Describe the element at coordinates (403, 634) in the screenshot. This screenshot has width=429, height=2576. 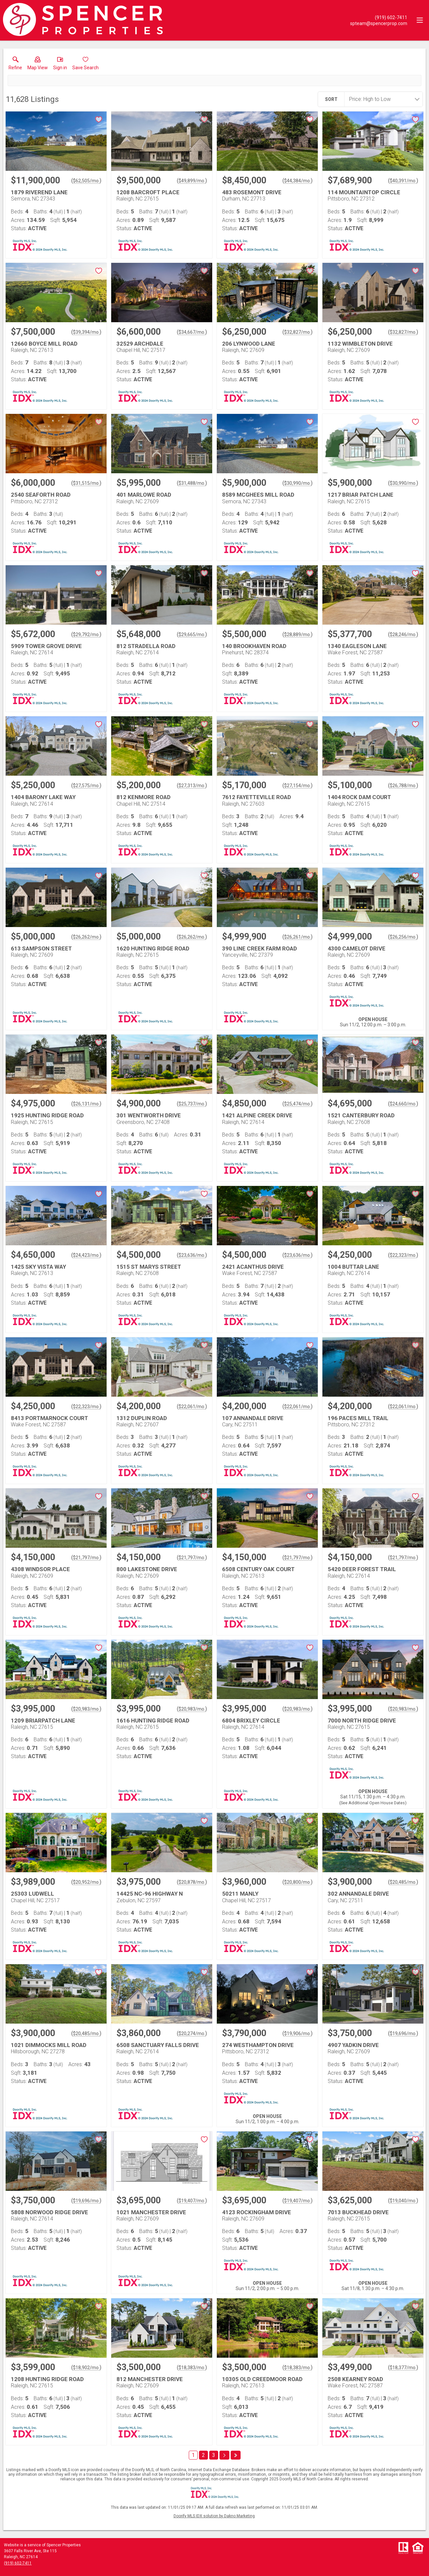
I see `$28,246/mo. [Approximate mortgage payment $28,246 per month.]` at that location.